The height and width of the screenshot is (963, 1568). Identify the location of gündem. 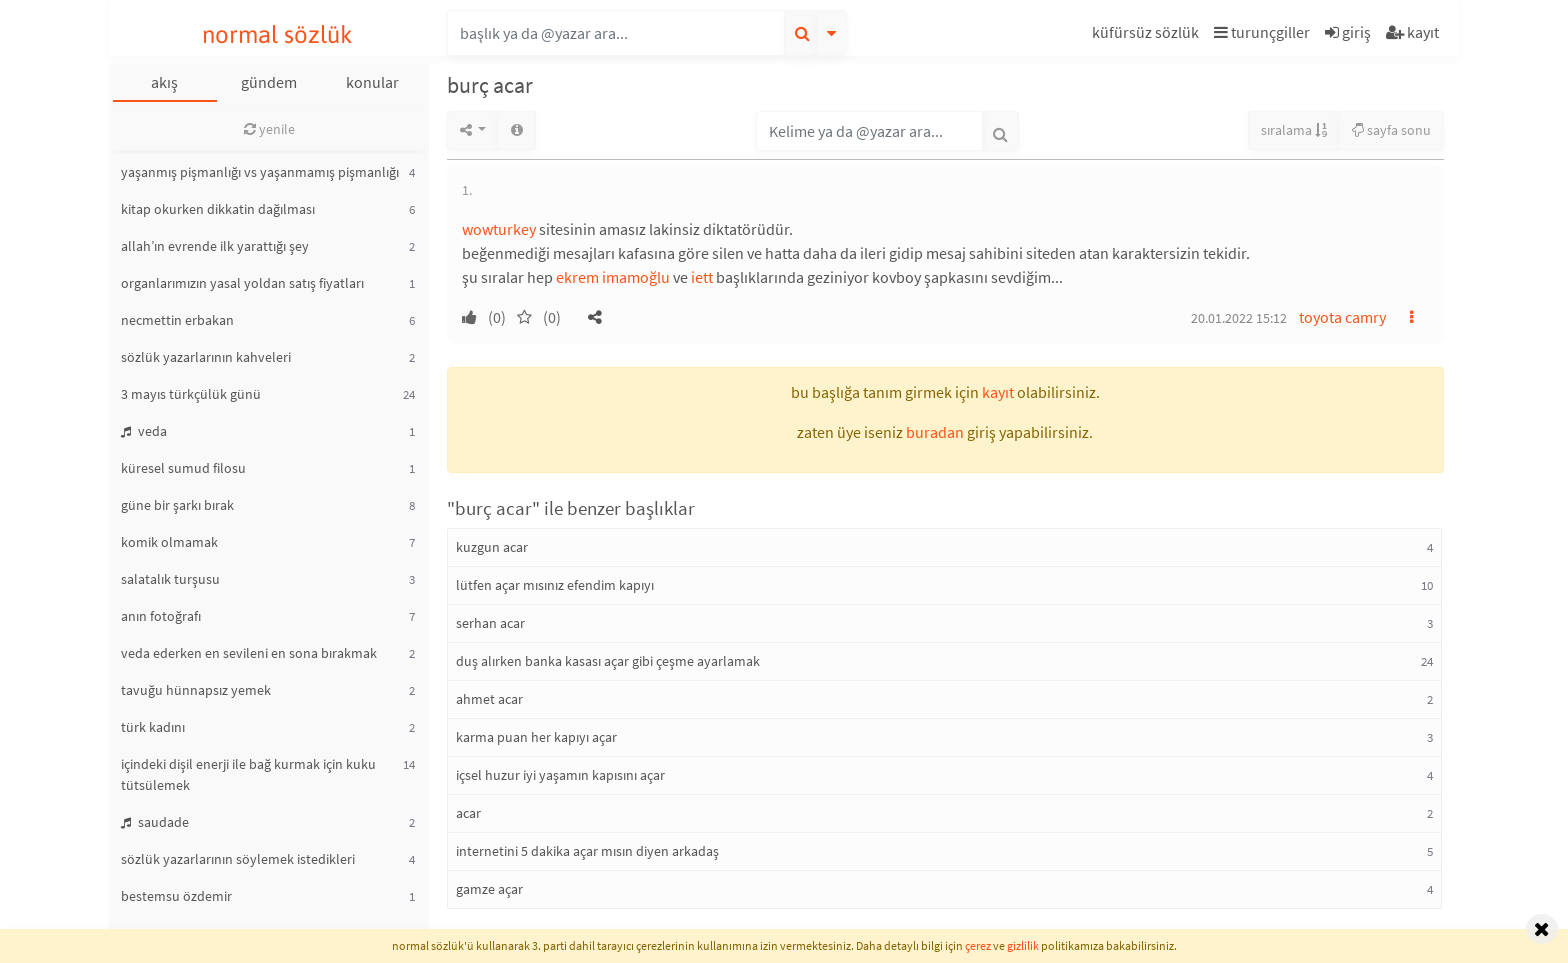
(269, 82).